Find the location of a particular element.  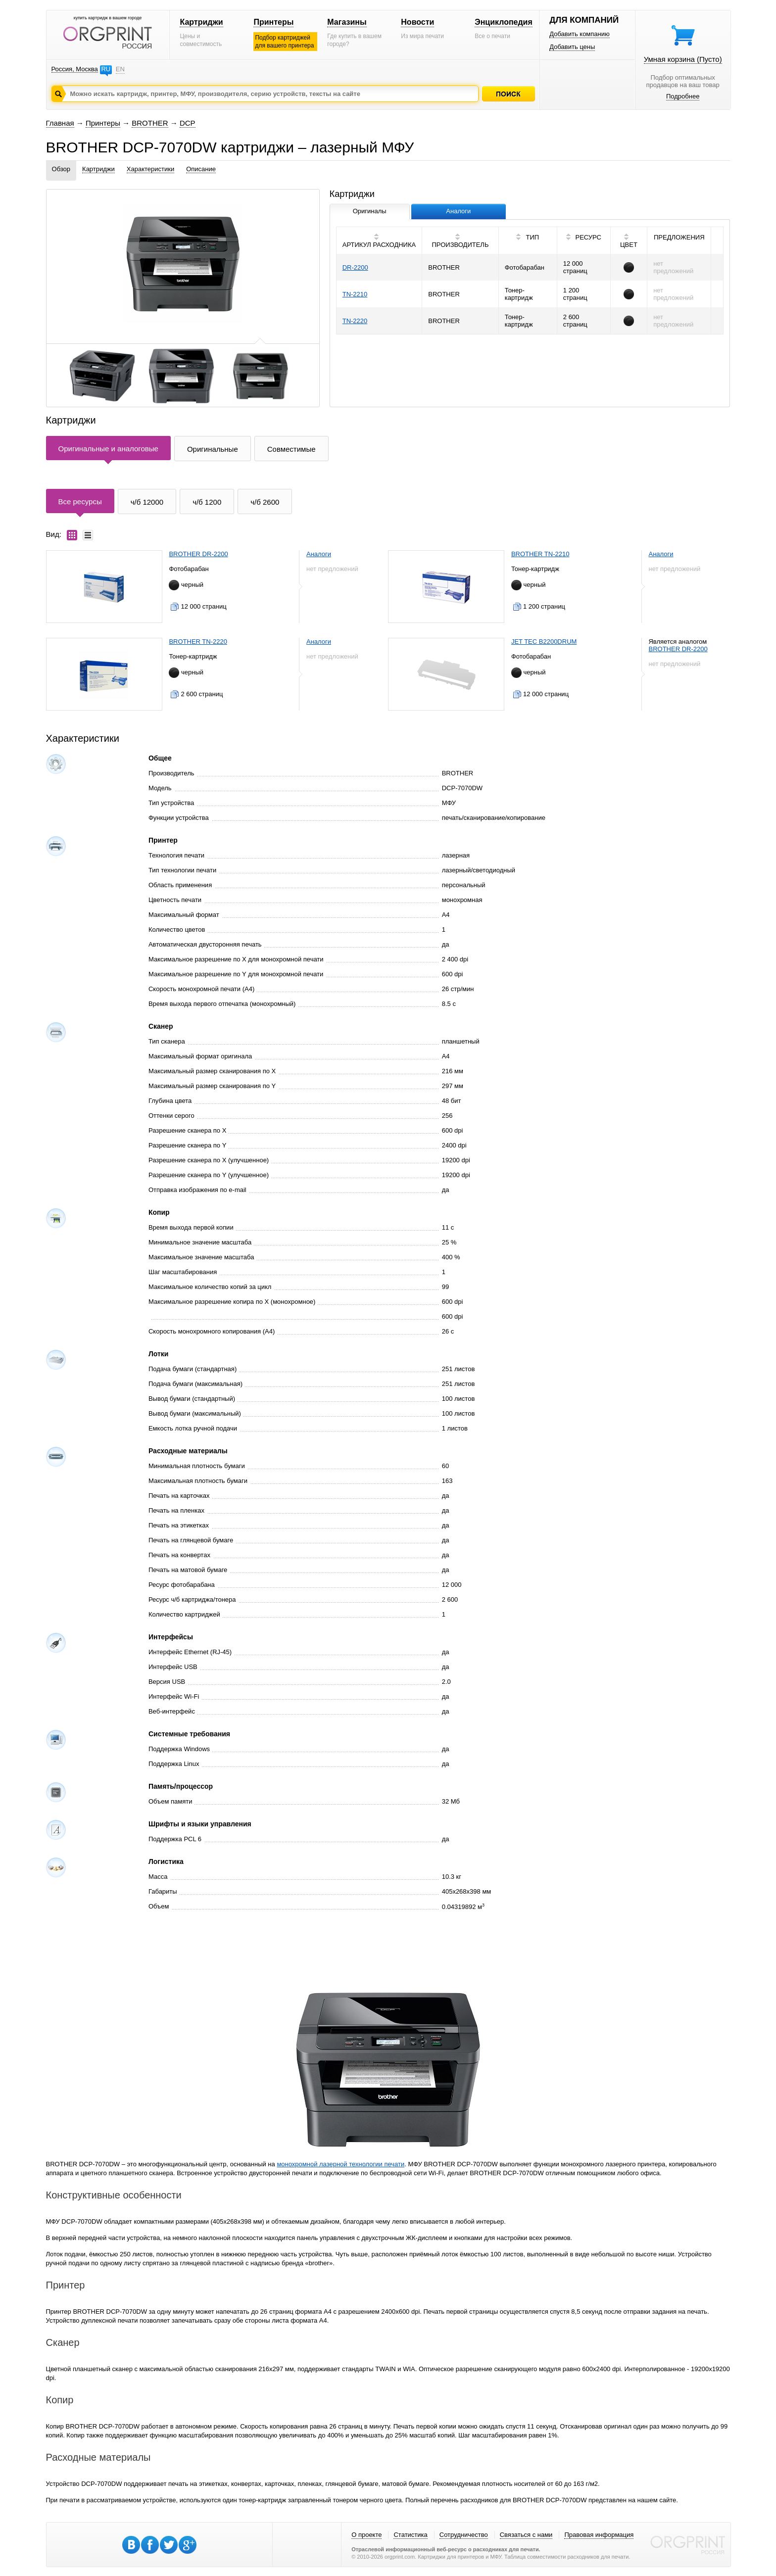

монохромной лазерной технологии печати is located at coordinates (340, 2164).